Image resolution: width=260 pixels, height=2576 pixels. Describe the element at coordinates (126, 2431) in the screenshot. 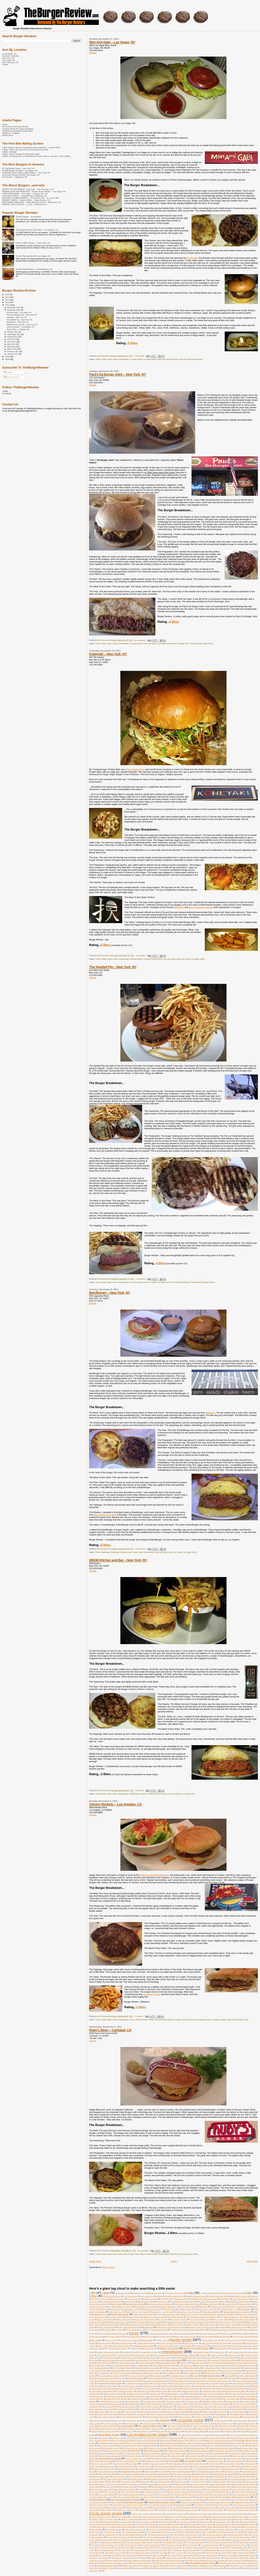

I see `literati bar and grill` at that location.